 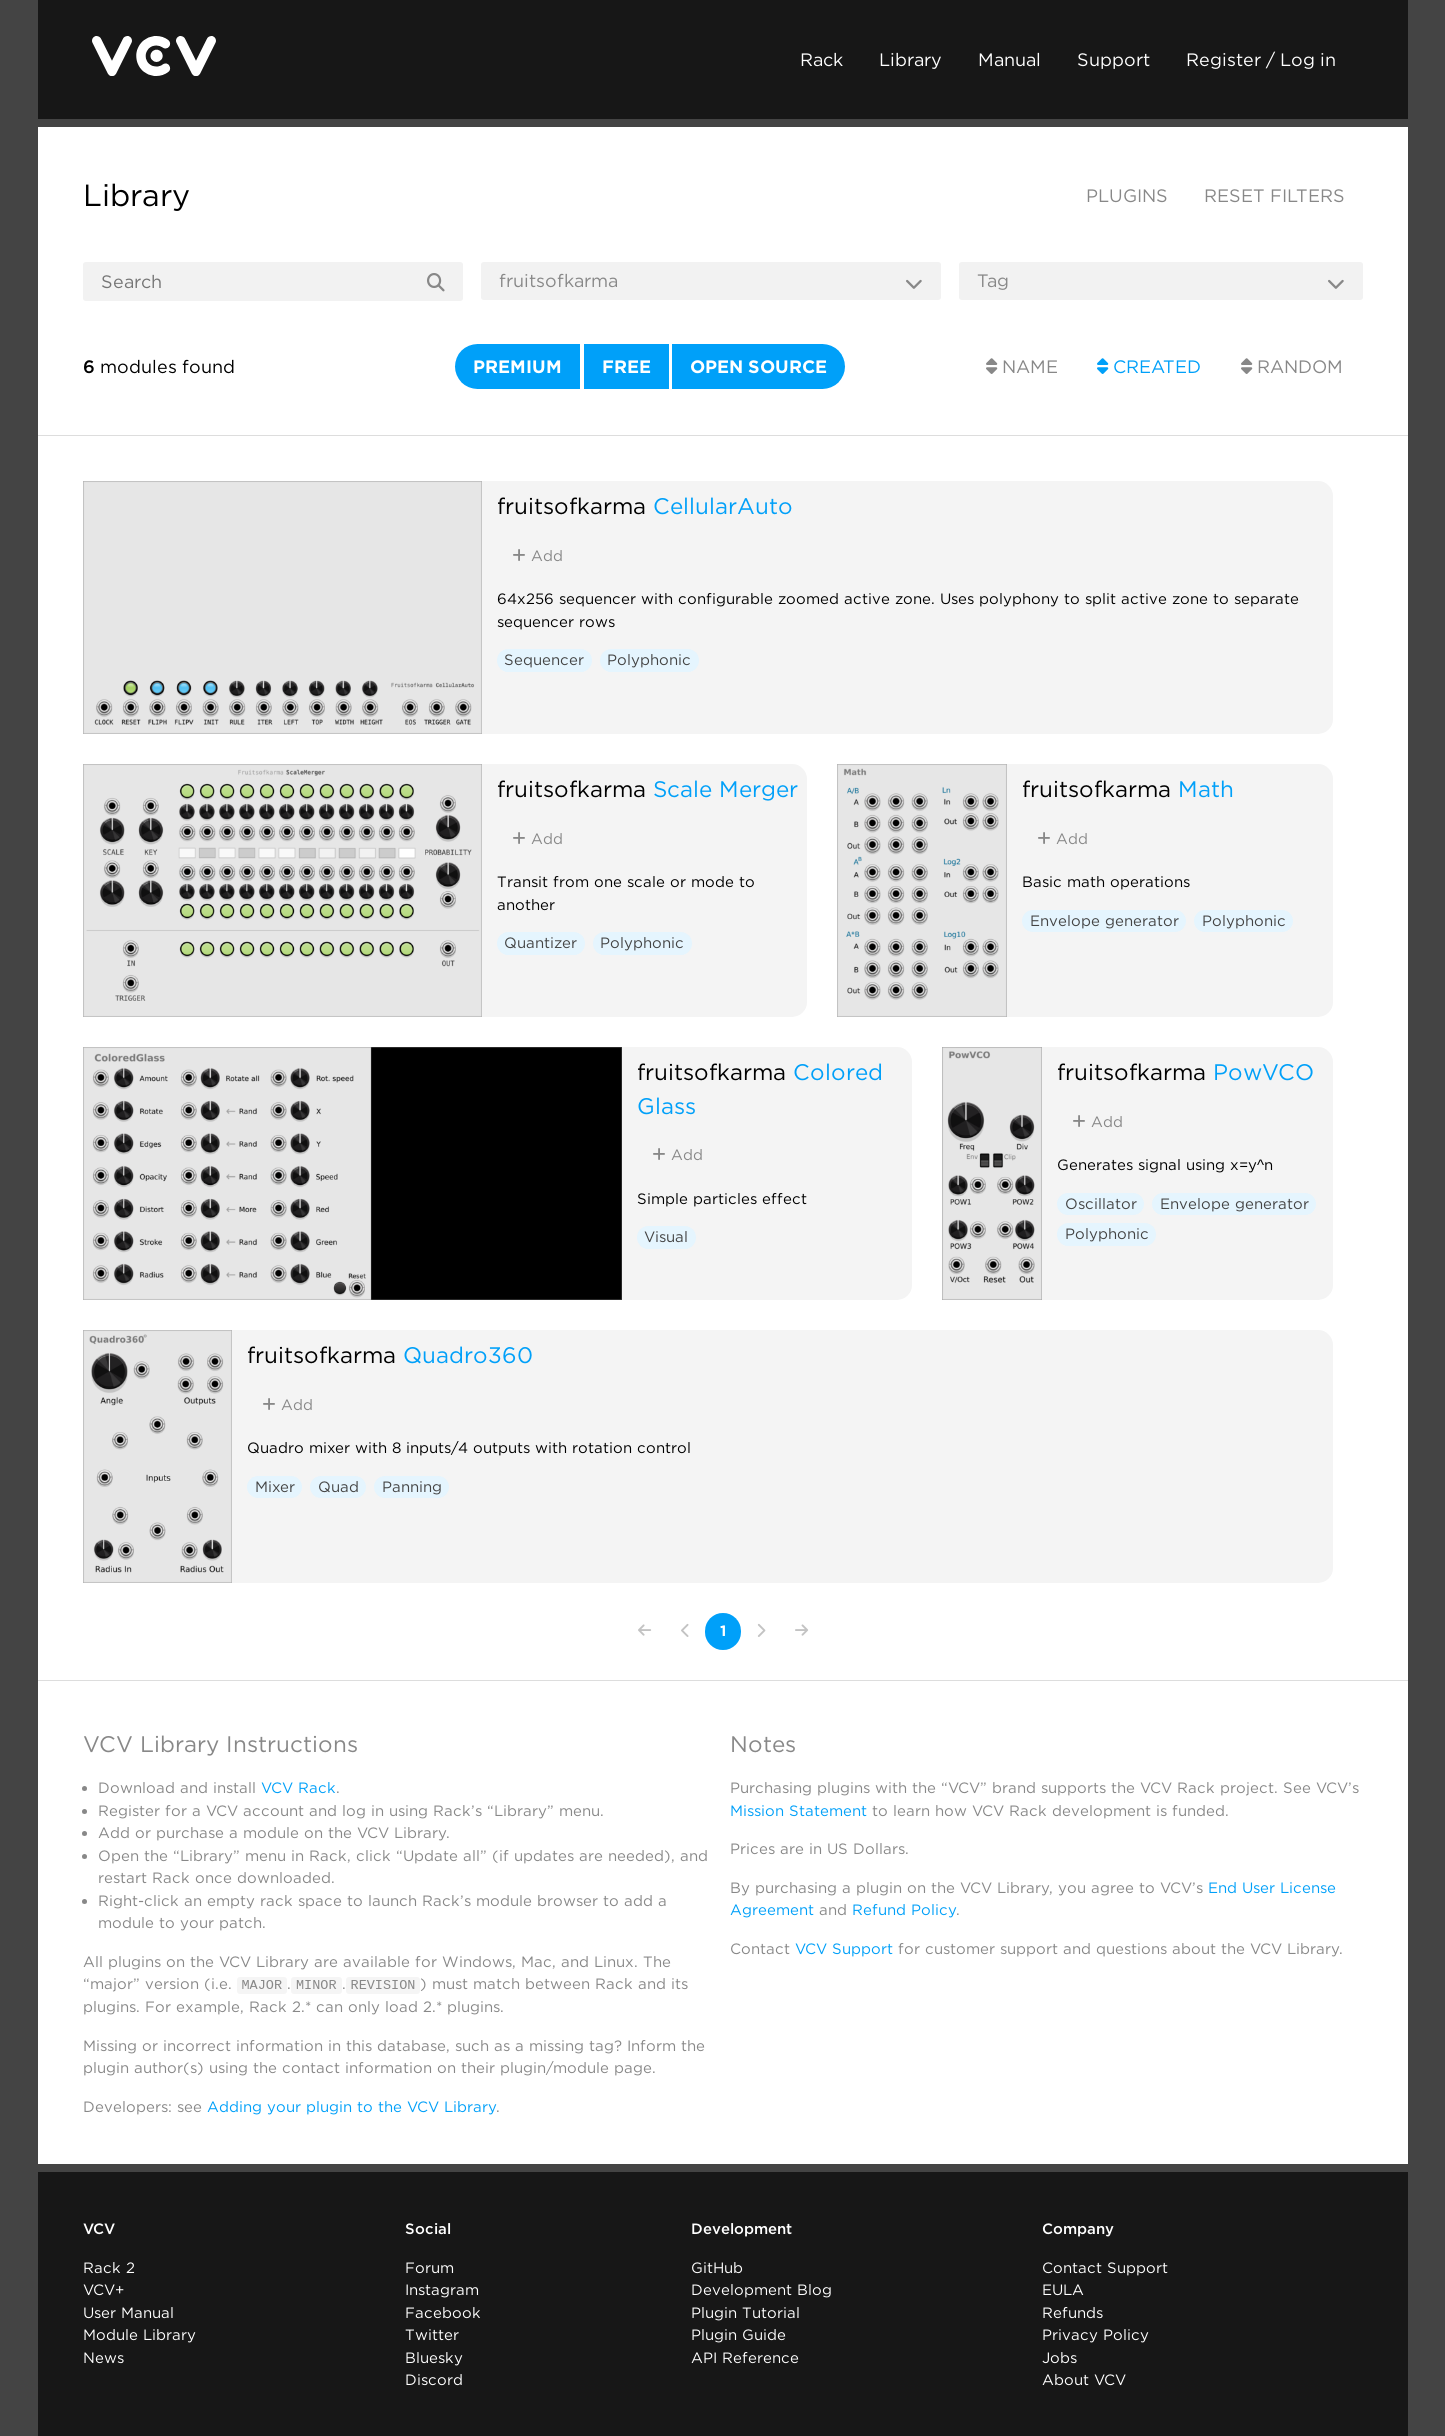 I want to click on VCV, so click(x=99, y=2229).